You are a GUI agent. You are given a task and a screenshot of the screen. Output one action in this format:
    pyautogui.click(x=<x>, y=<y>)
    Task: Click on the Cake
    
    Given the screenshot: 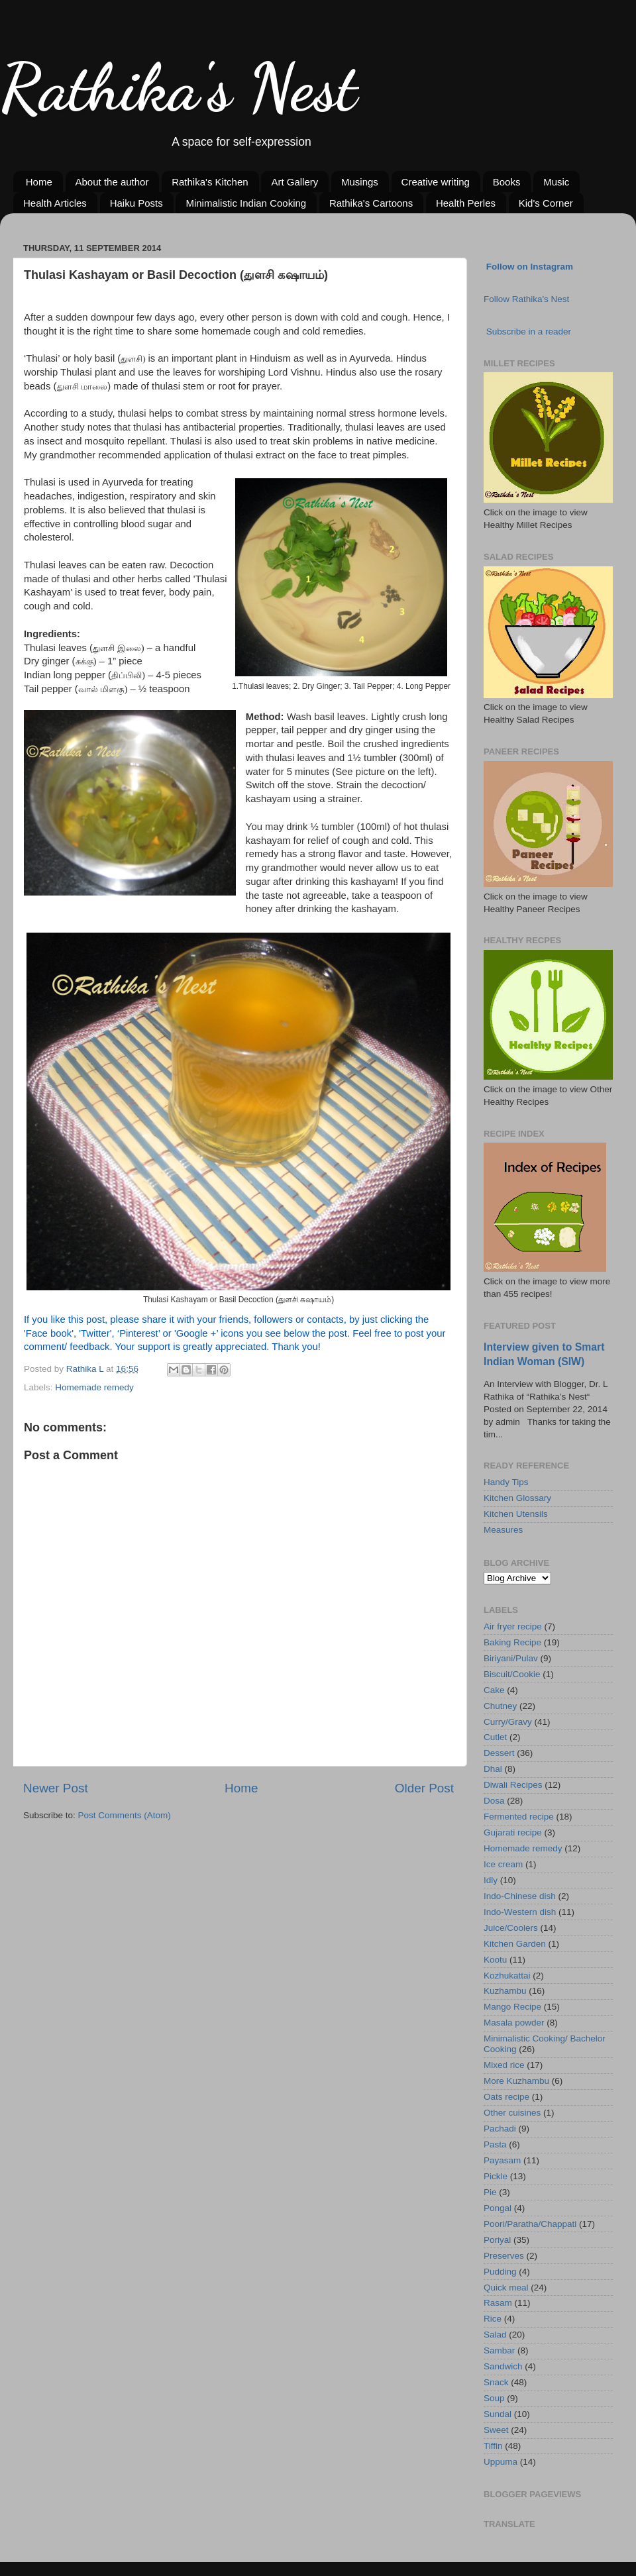 What is the action you would take?
    pyautogui.click(x=494, y=1690)
    